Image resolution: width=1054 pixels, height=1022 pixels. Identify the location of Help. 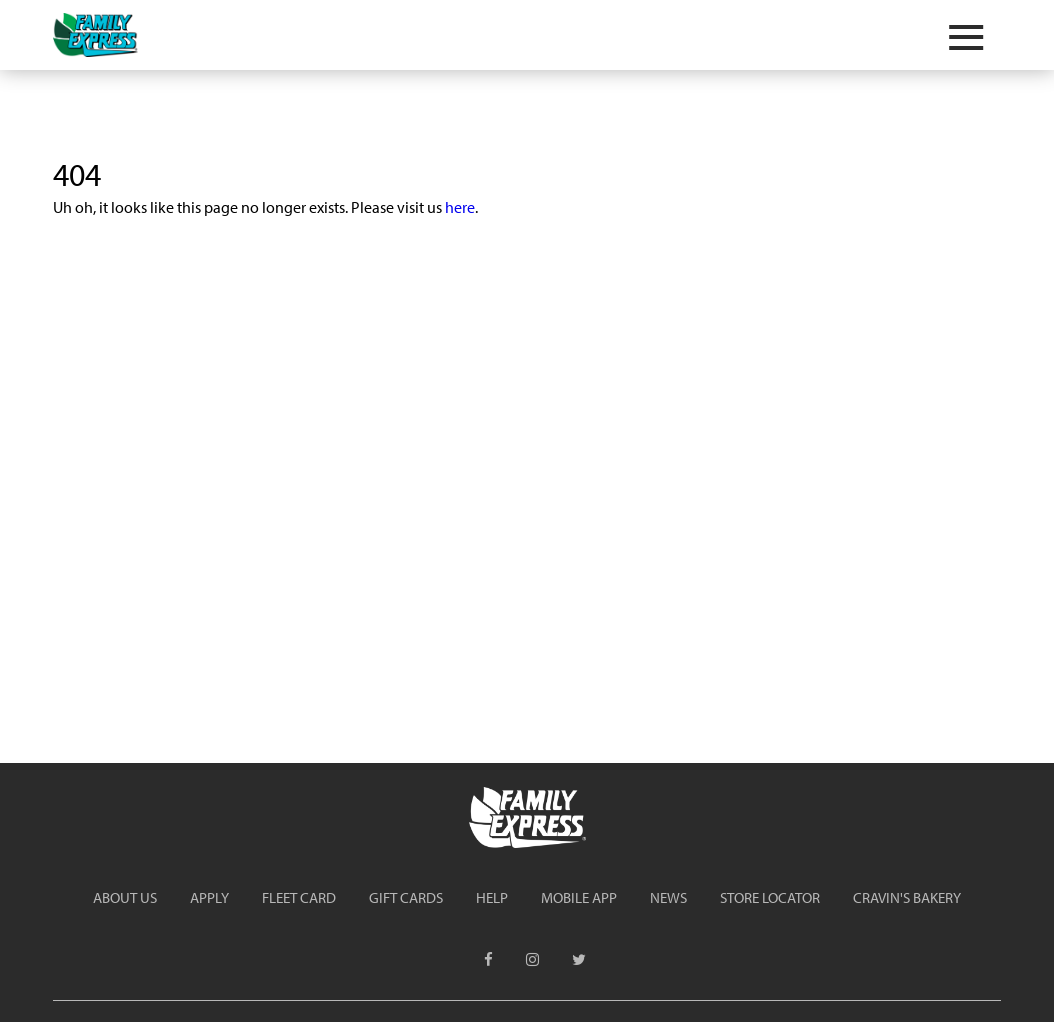
(492, 897).